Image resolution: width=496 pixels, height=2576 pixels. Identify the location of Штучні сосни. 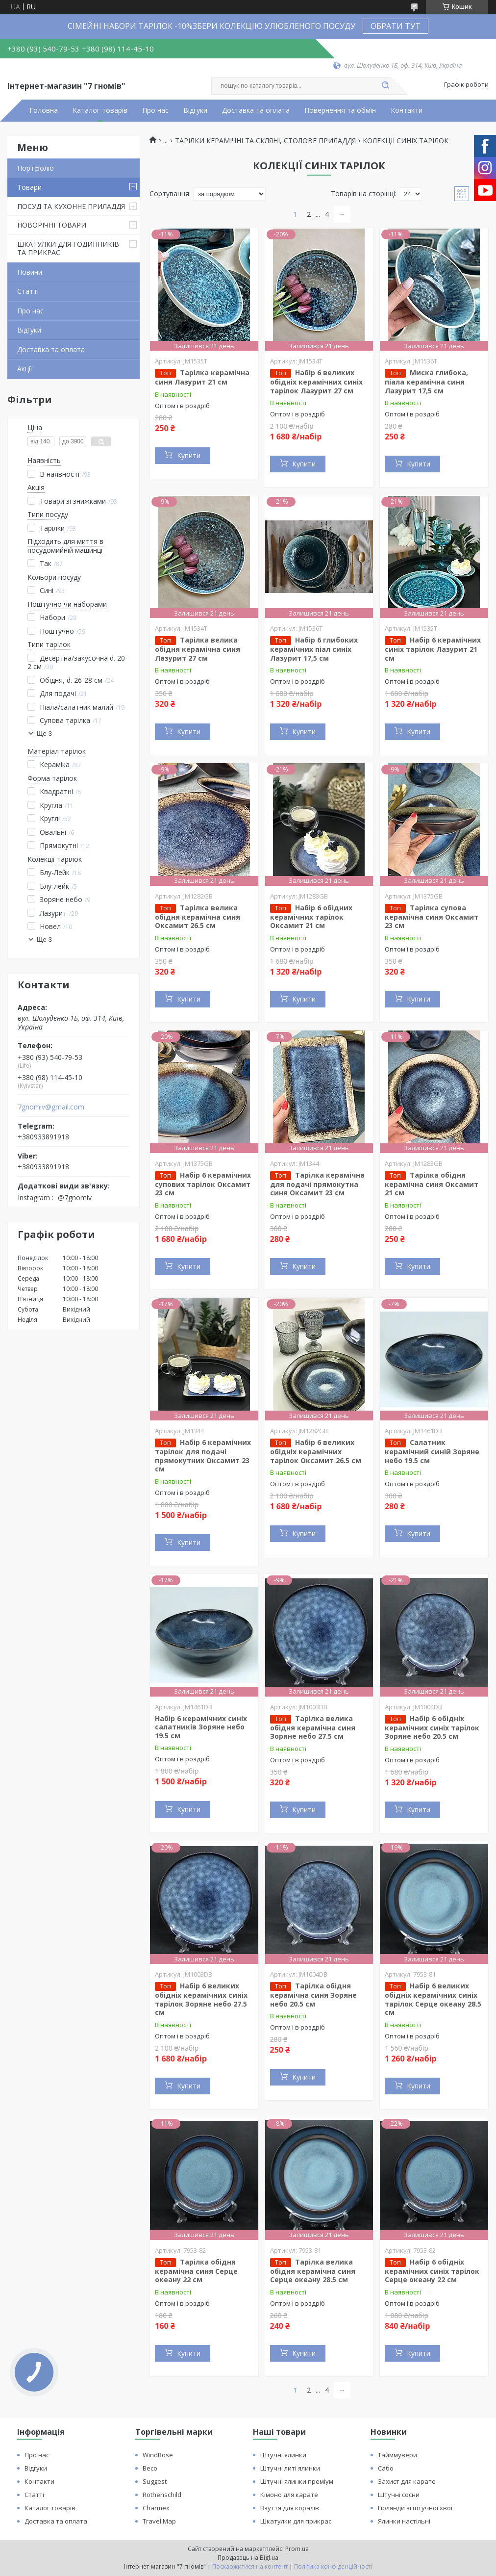
(399, 2494).